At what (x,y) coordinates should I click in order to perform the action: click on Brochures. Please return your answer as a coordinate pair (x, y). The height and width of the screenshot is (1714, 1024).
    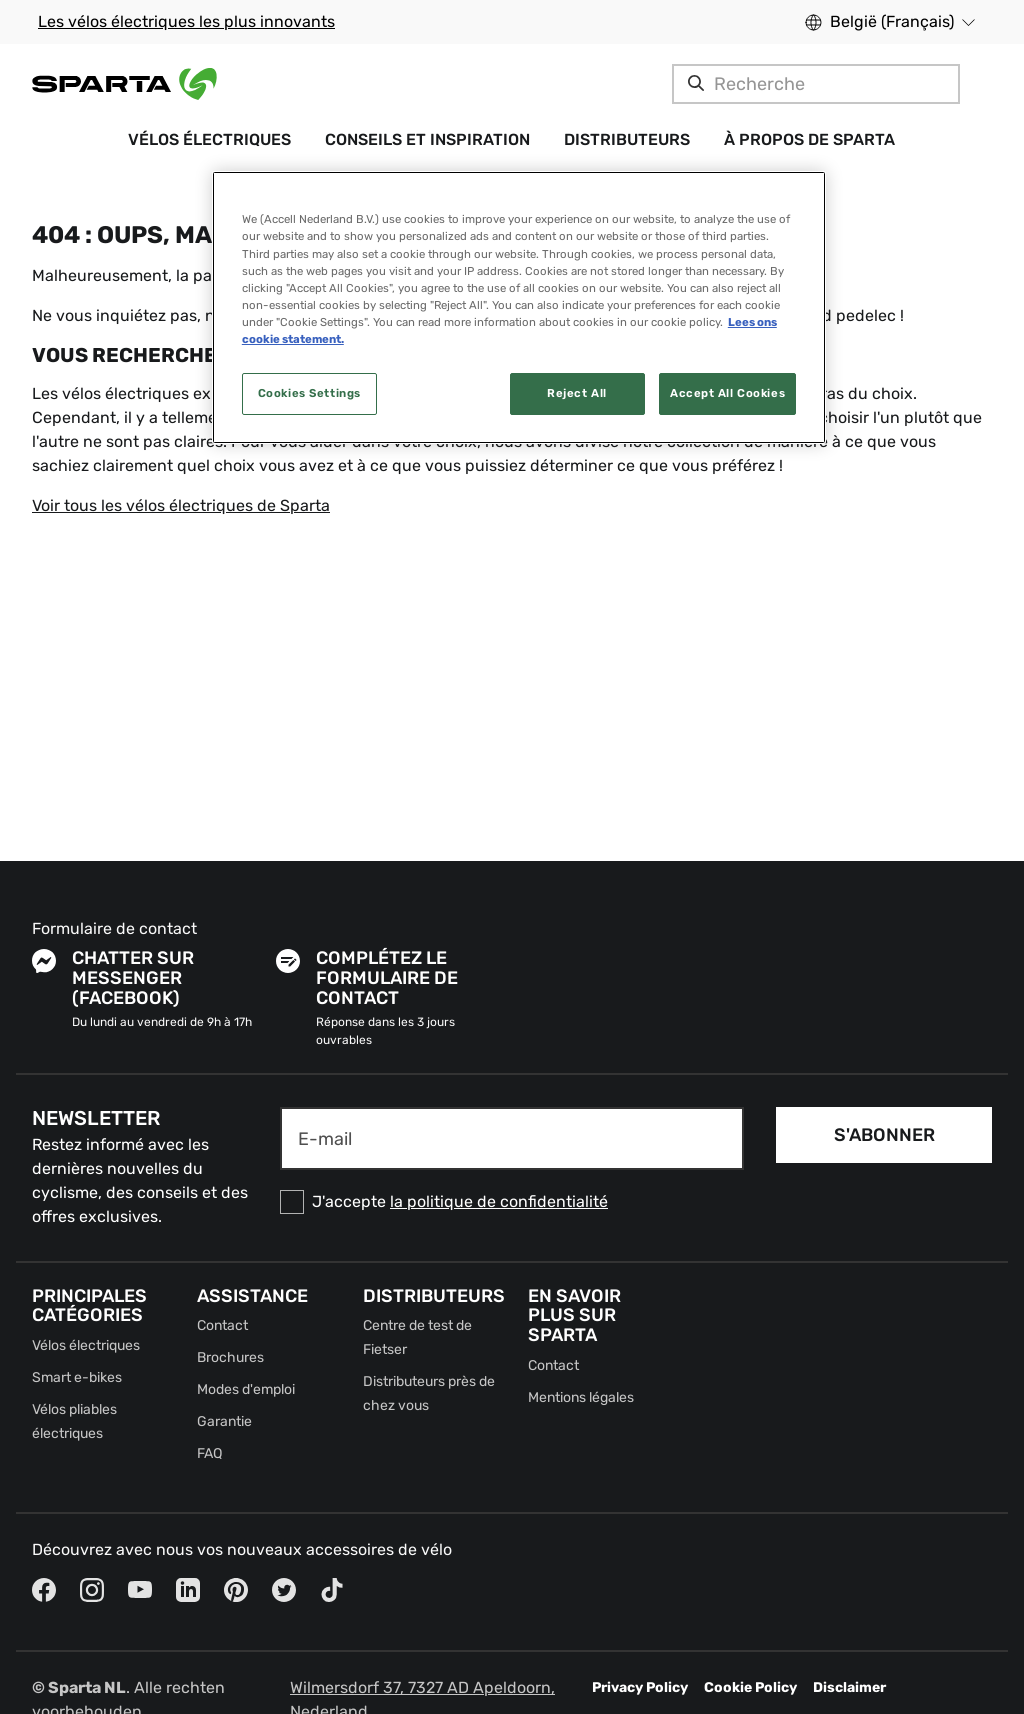
    Looking at the image, I should click on (230, 1357).